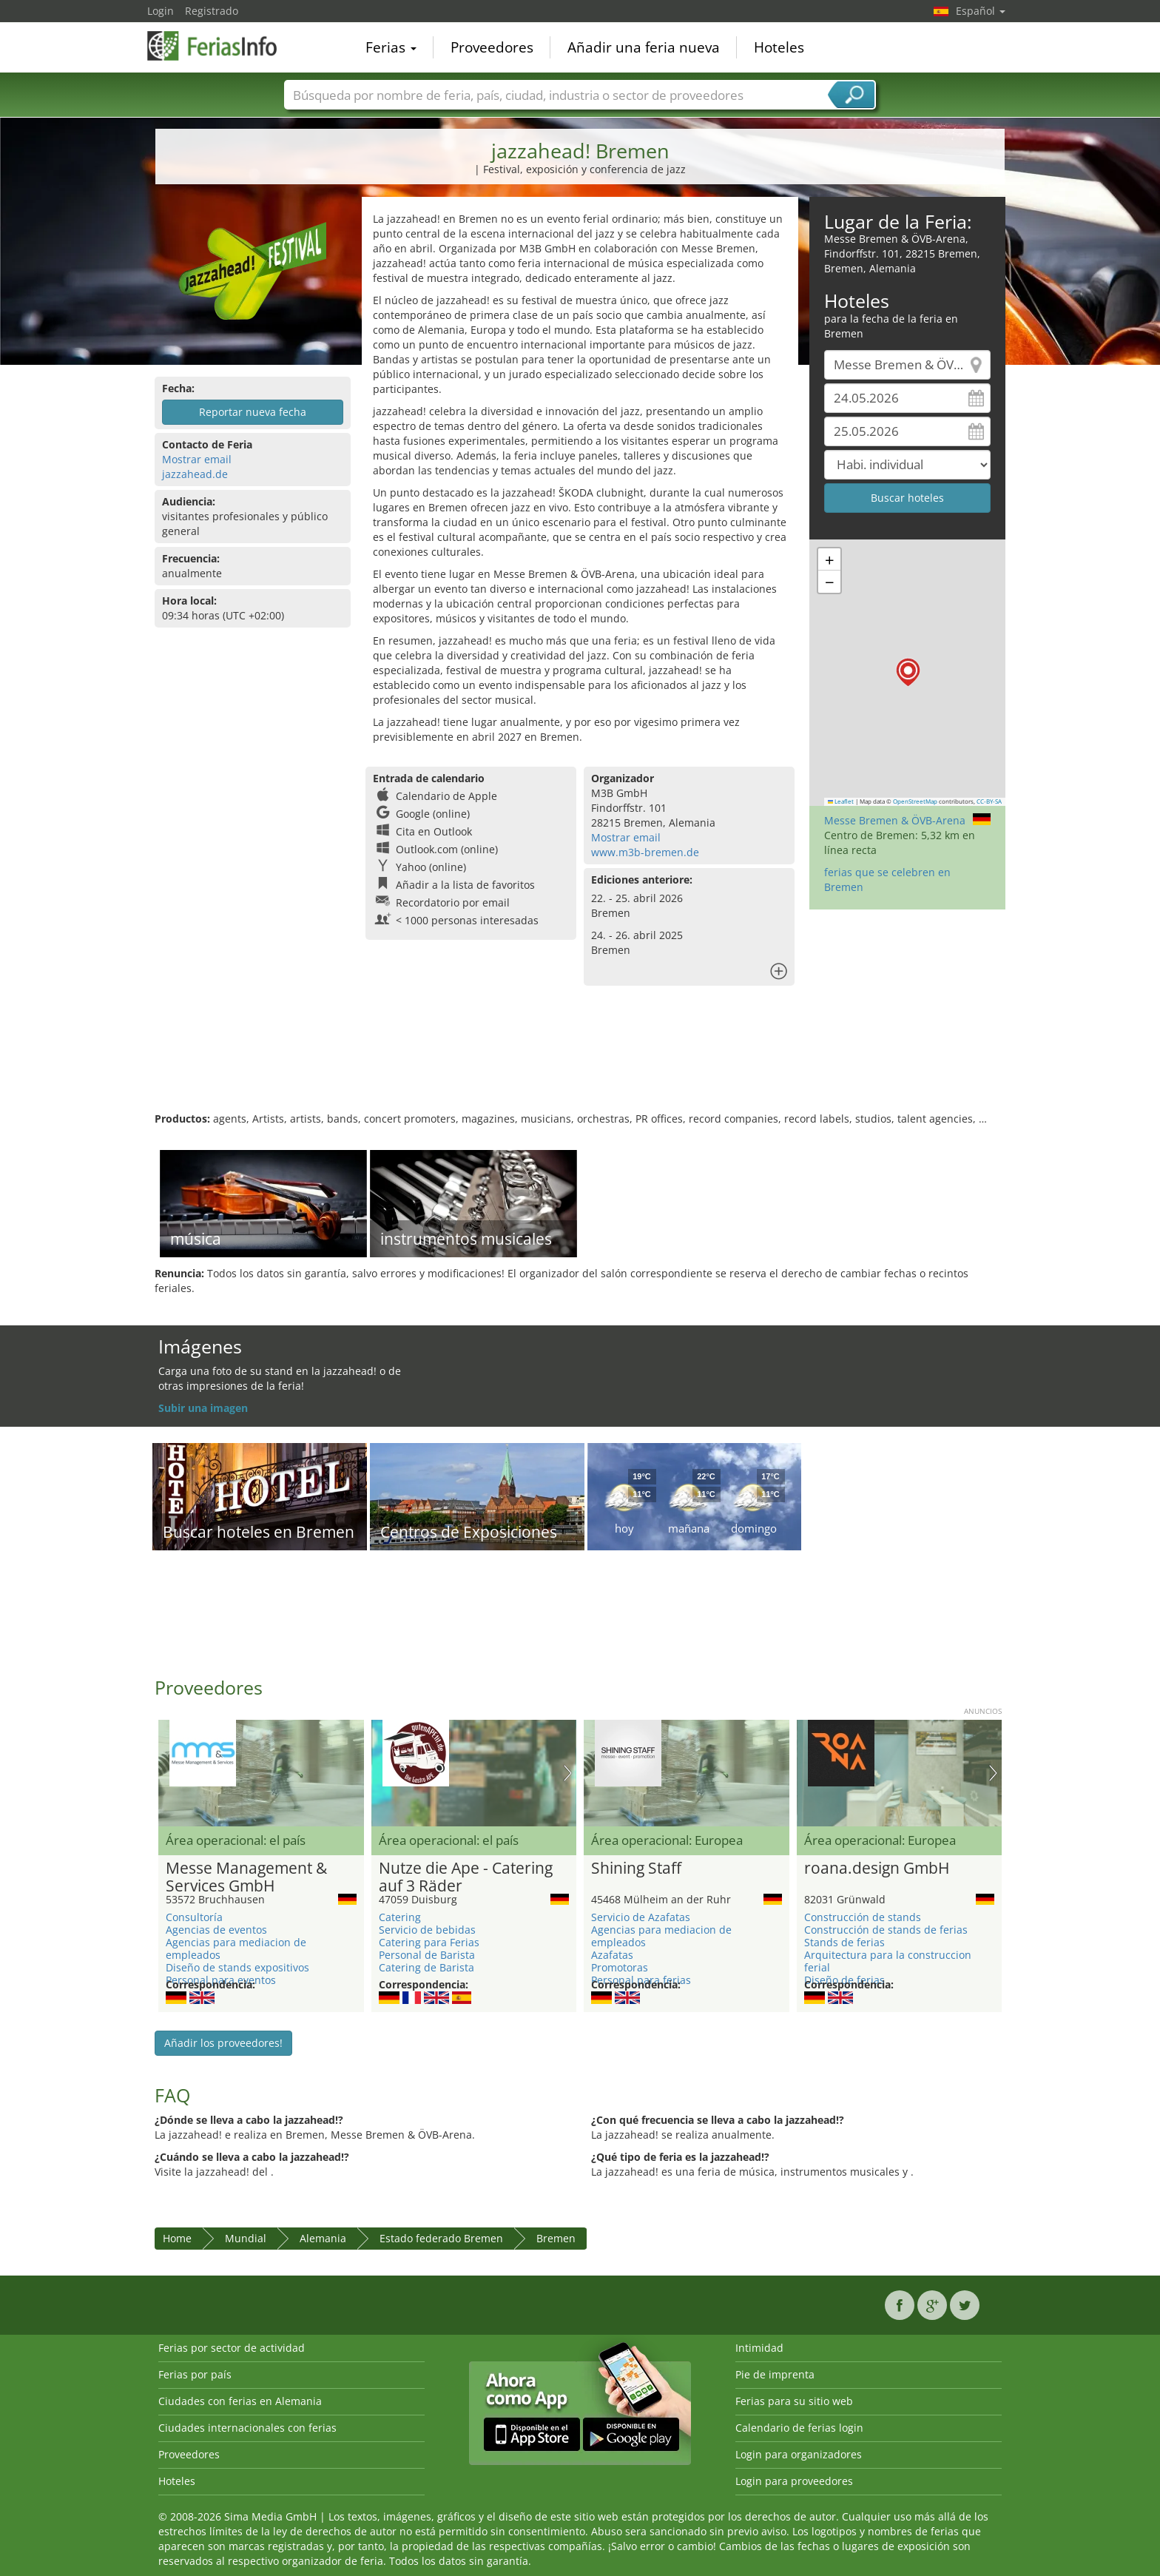  I want to click on Catering, so click(400, 1917).